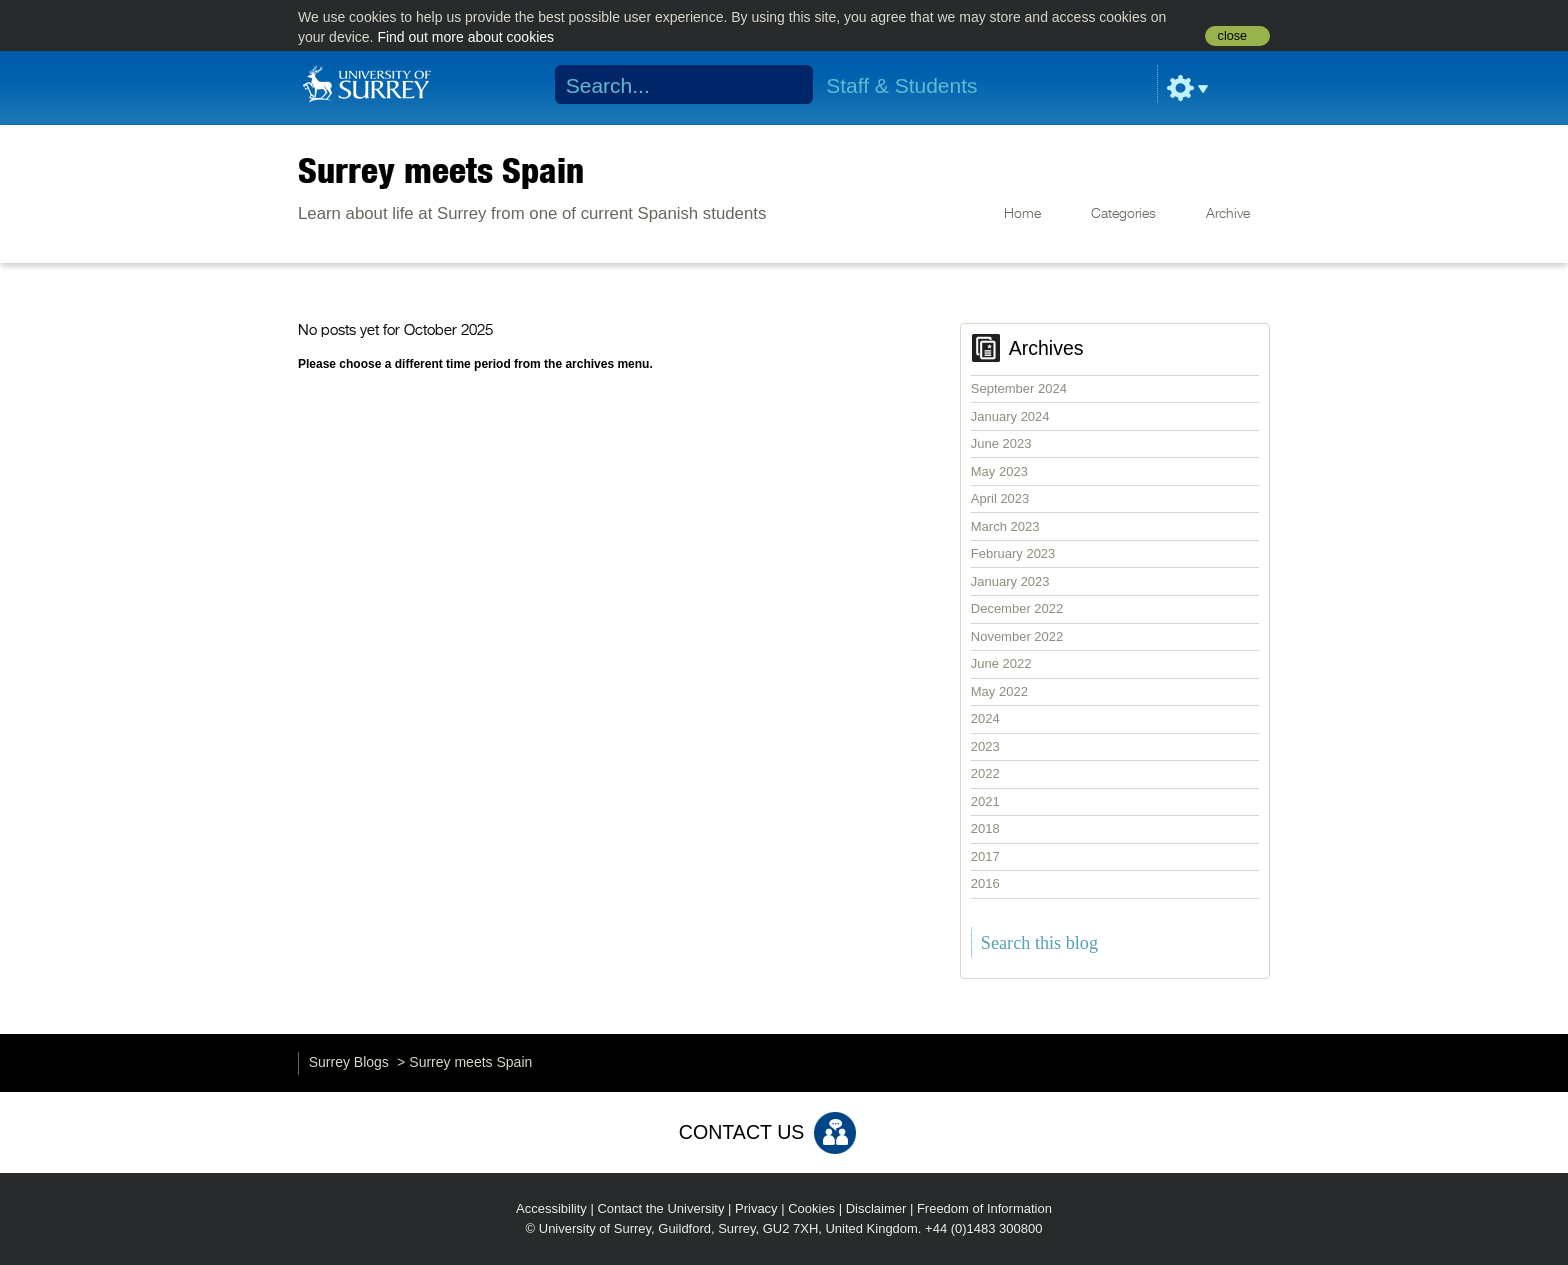 Image resolution: width=1568 pixels, height=1265 pixels. What do you see at coordinates (876, 1208) in the screenshot?
I see `Disclaimer` at bounding box center [876, 1208].